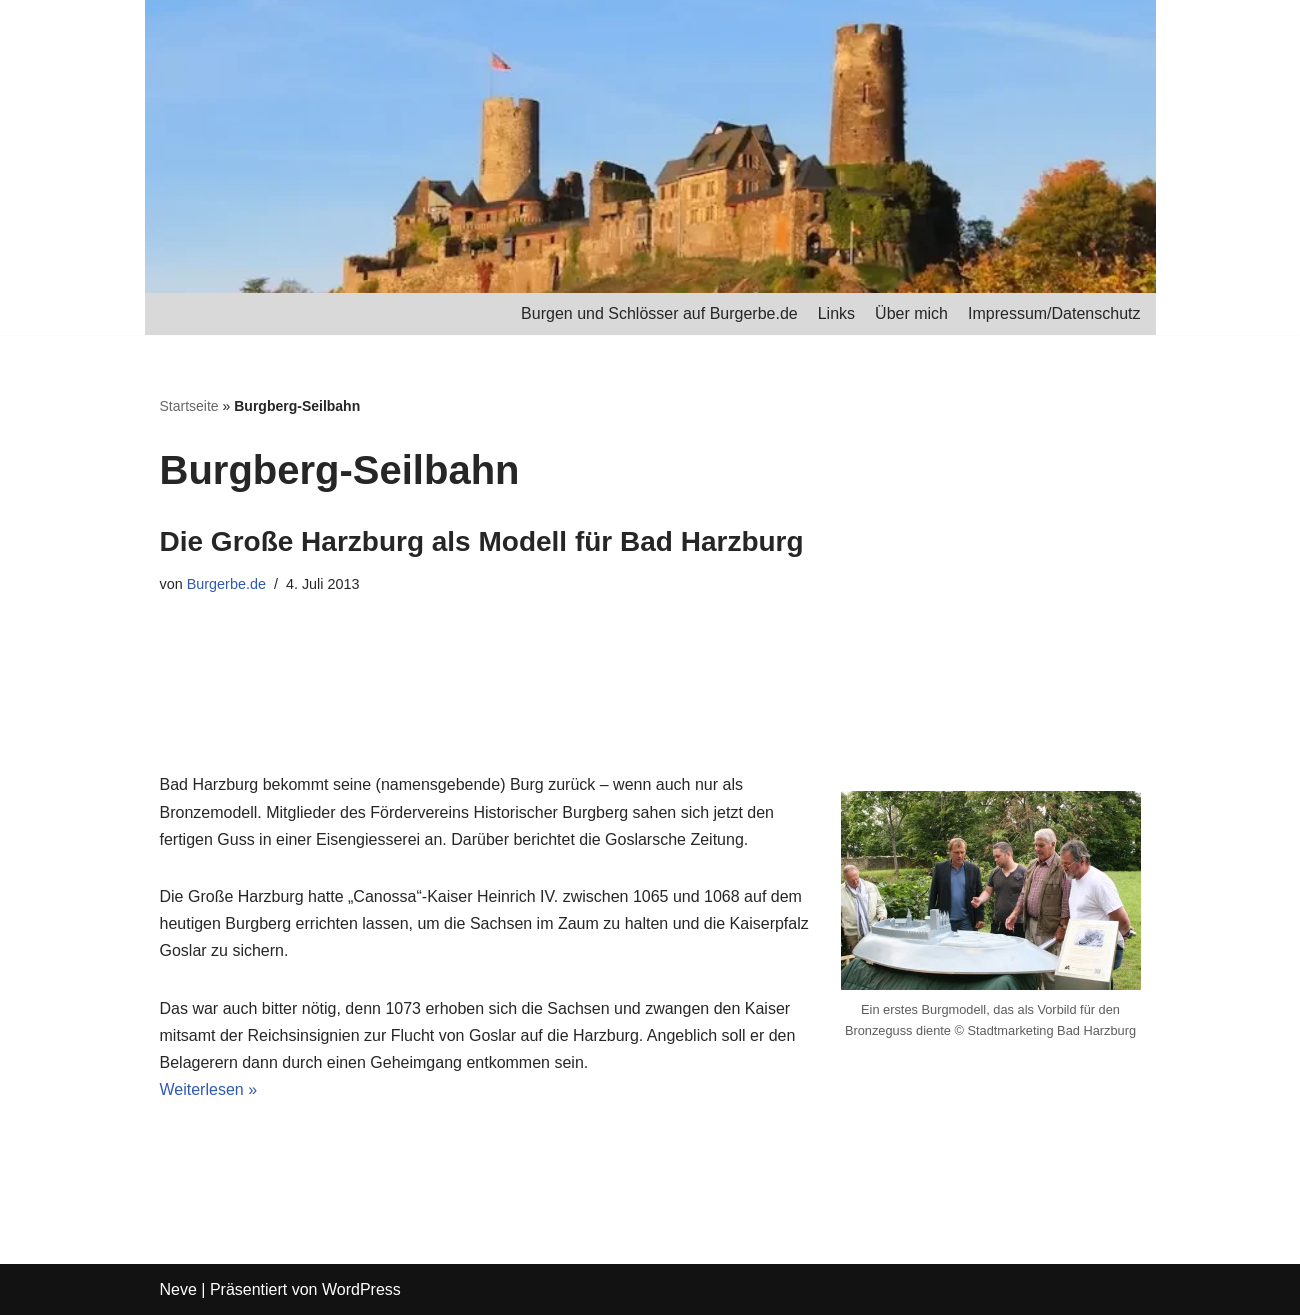  What do you see at coordinates (911, 313) in the screenshot?
I see `Über mich` at bounding box center [911, 313].